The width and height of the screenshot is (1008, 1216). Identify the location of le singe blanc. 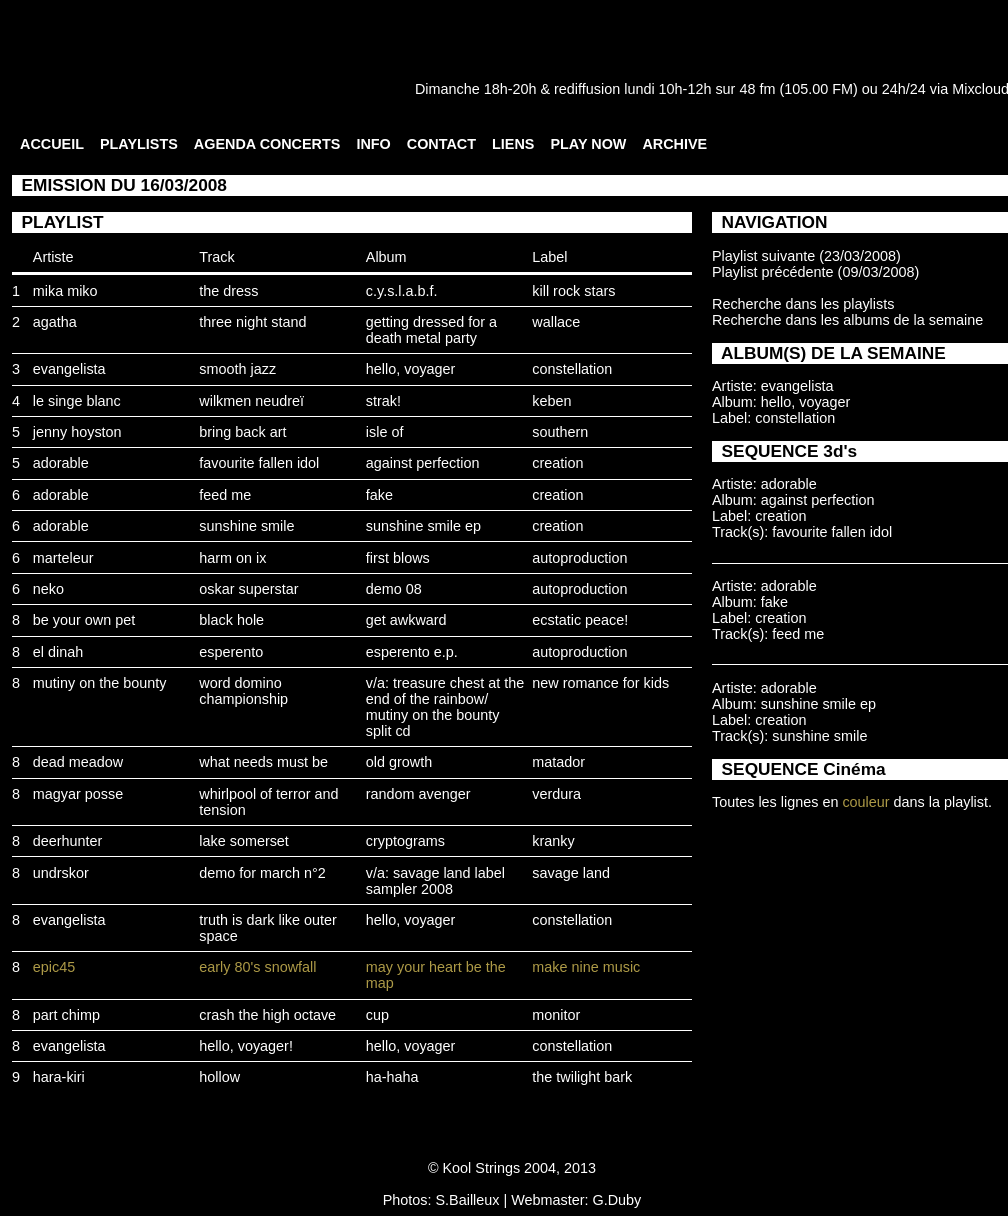
(77, 401).